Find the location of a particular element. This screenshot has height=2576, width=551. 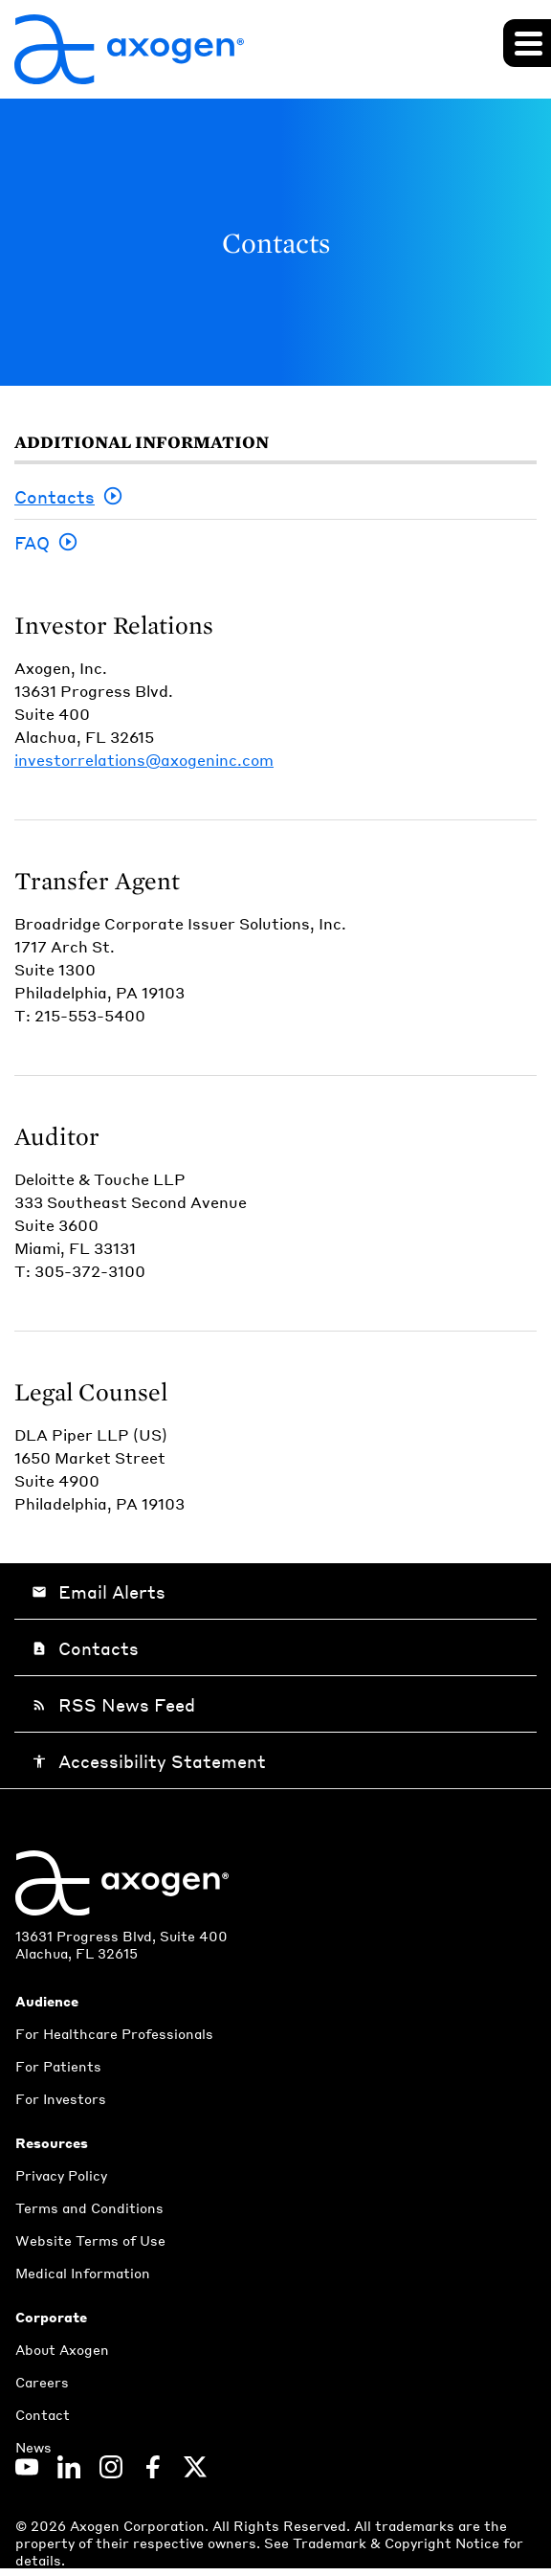

Terms and Conditions is located at coordinates (89, 2207).